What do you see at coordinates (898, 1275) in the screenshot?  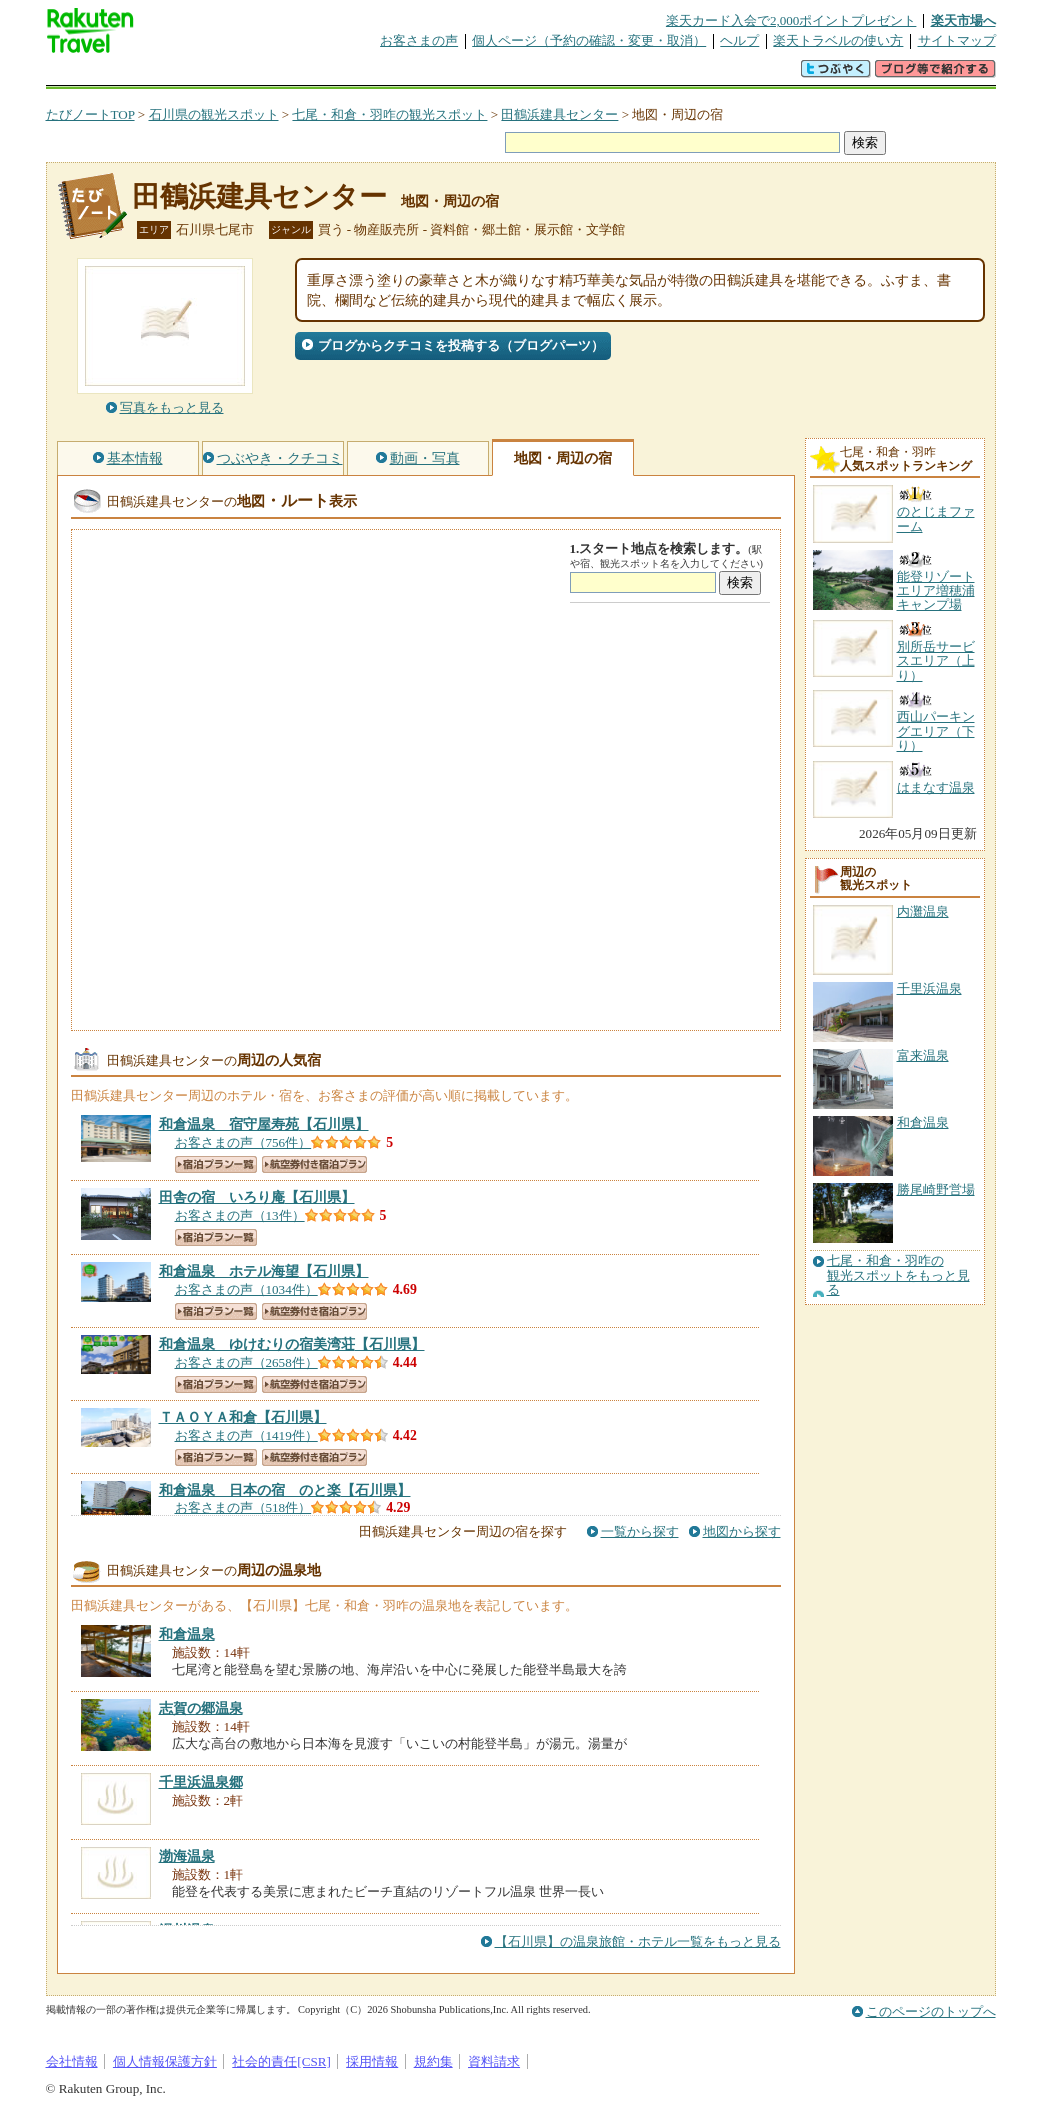 I see `七尾・和倉・羽咋の観光スポットをもっと見る` at bounding box center [898, 1275].